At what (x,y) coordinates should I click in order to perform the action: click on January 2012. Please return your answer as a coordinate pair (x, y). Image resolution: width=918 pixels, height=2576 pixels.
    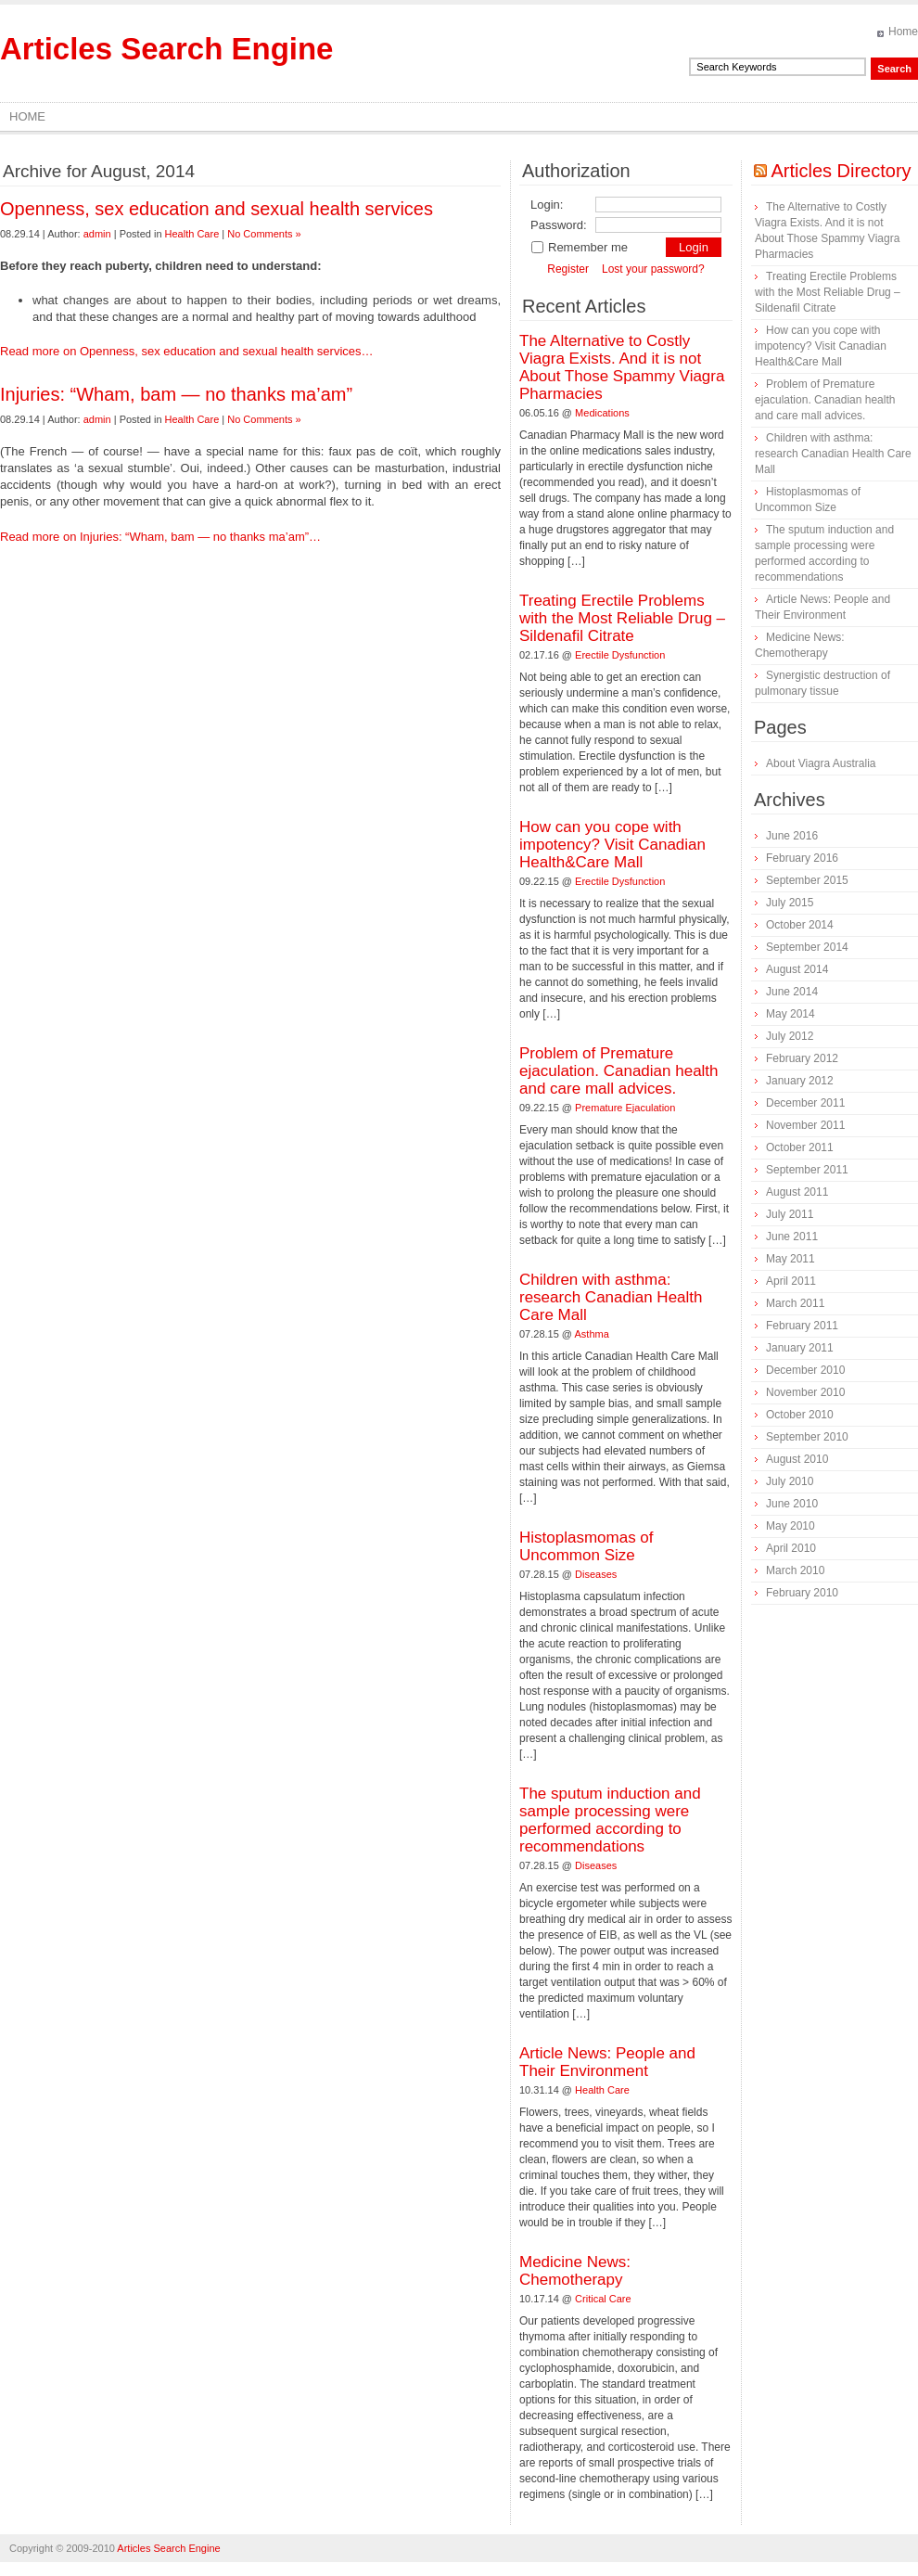
    Looking at the image, I should click on (800, 1080).